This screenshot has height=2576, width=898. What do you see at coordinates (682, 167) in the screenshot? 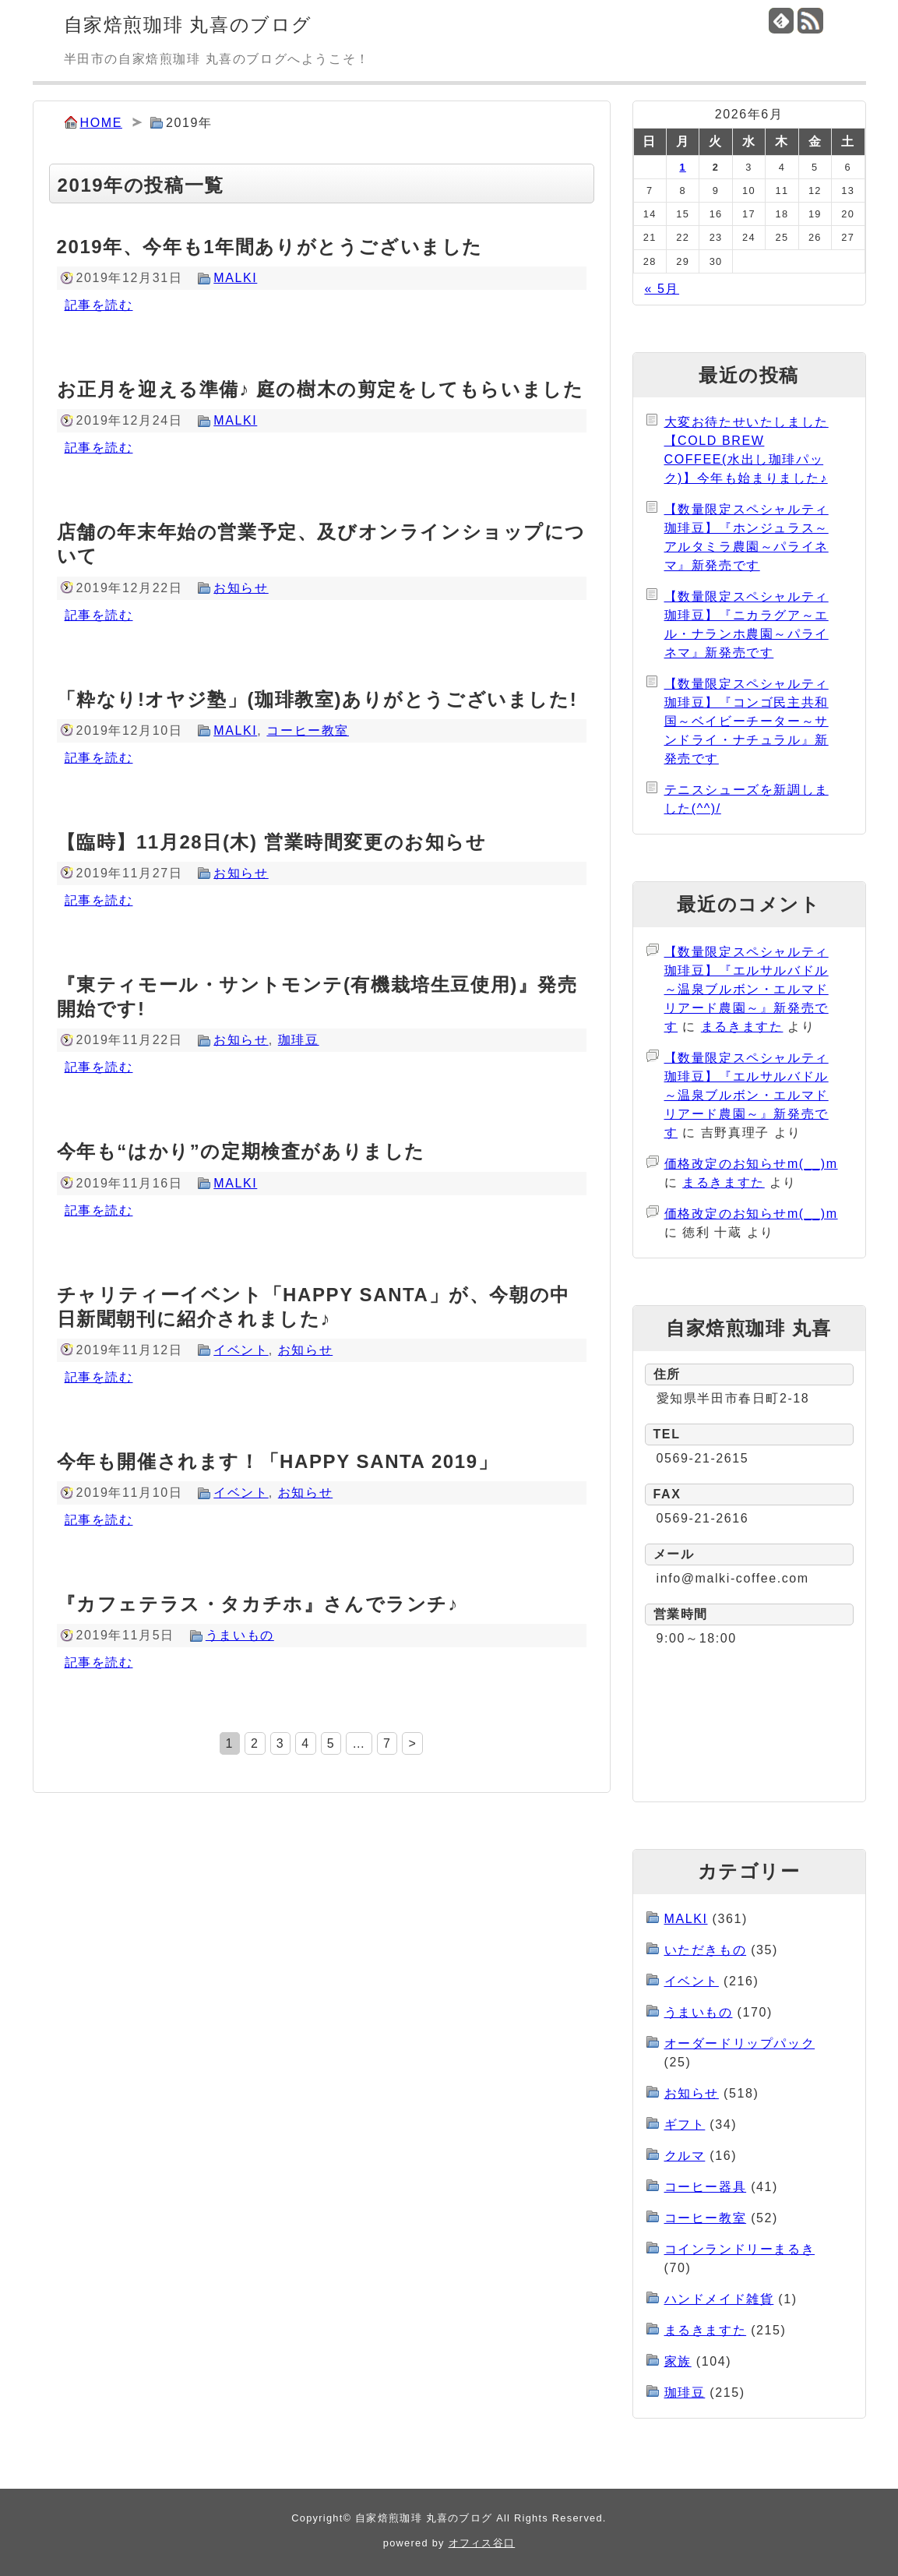
I see `1 [2026年6月1日 に投稿を公開]` at bounding box center [682, 167].